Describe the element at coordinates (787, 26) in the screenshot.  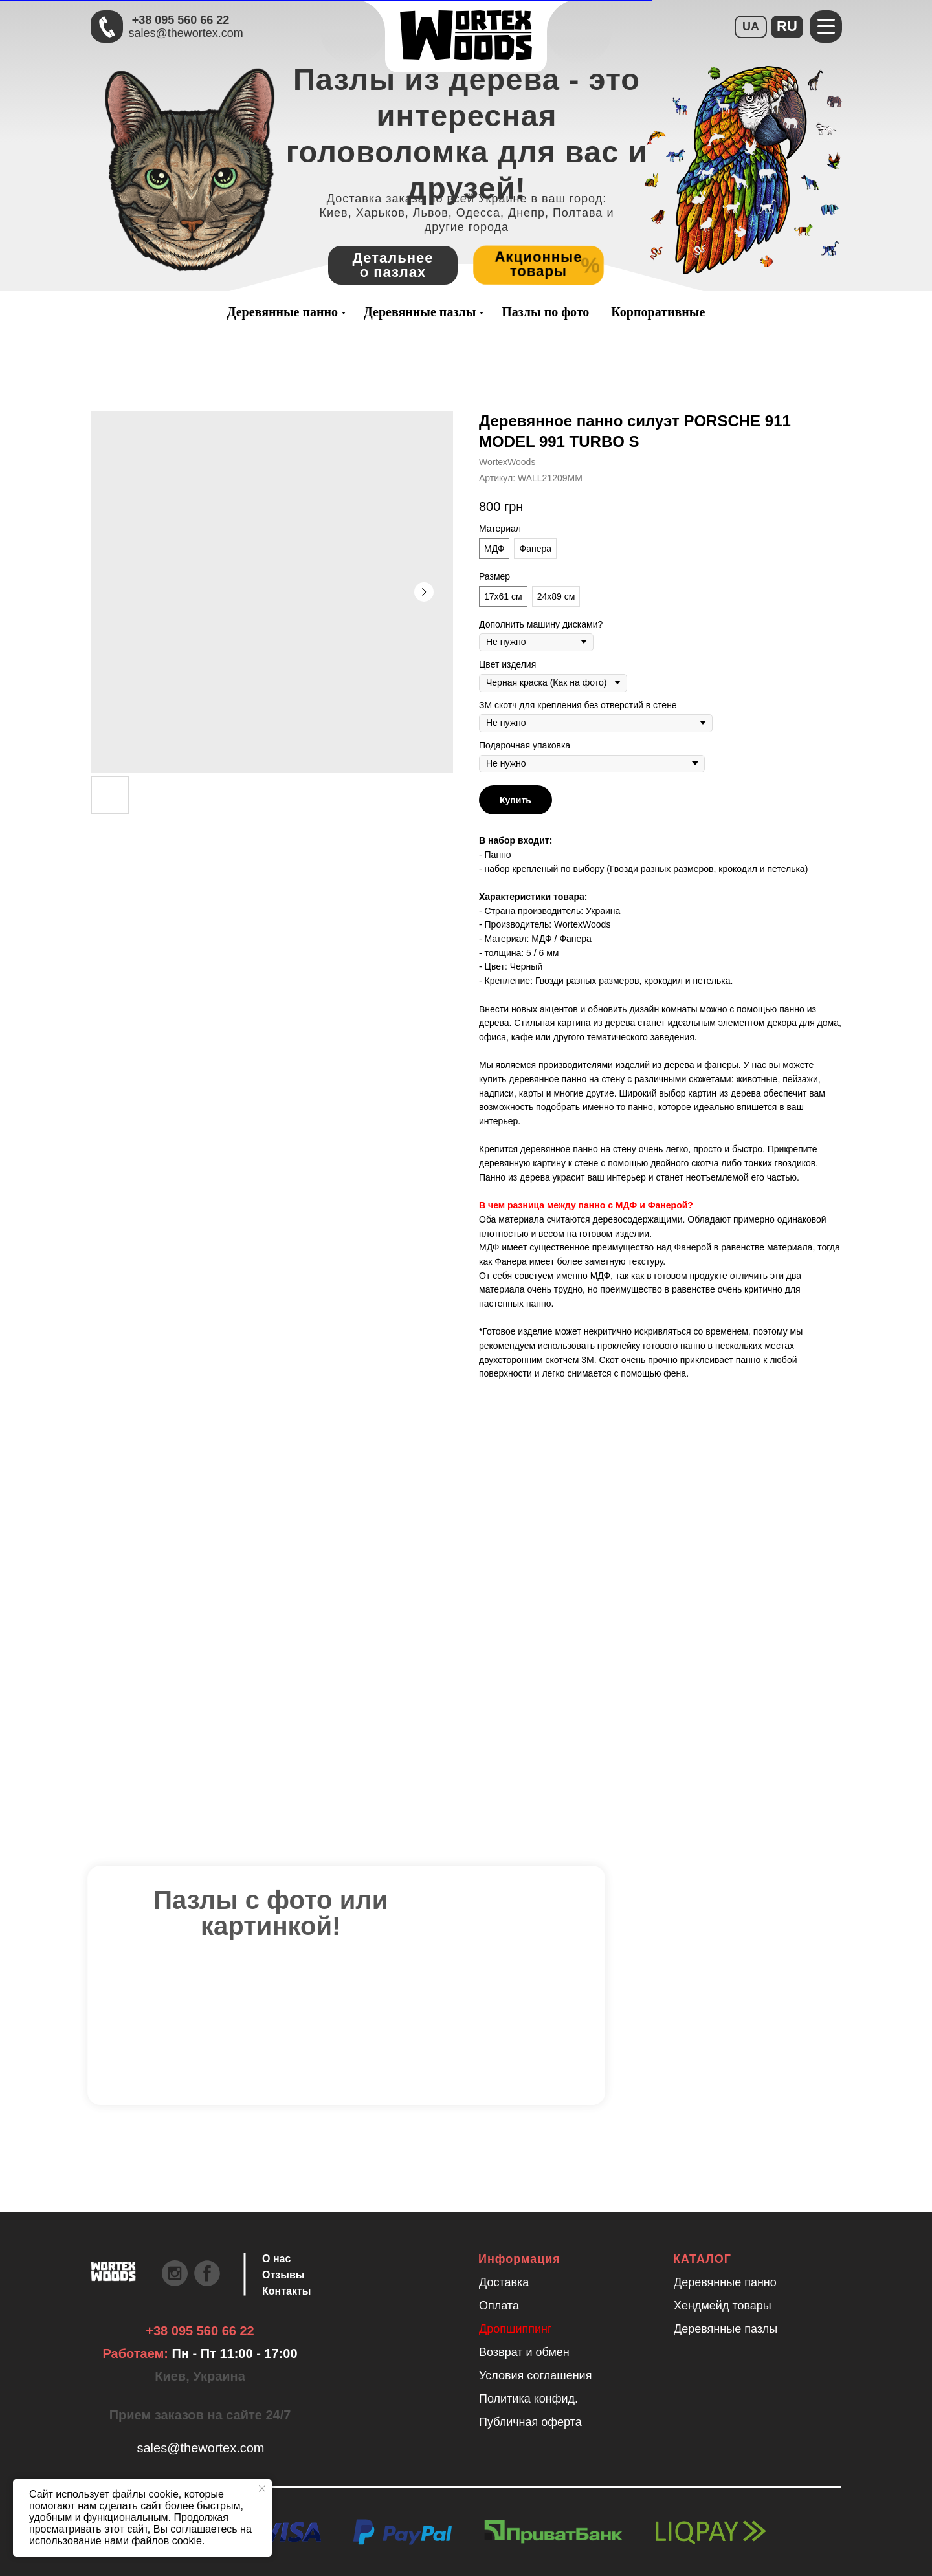
I see `RU` at that location.